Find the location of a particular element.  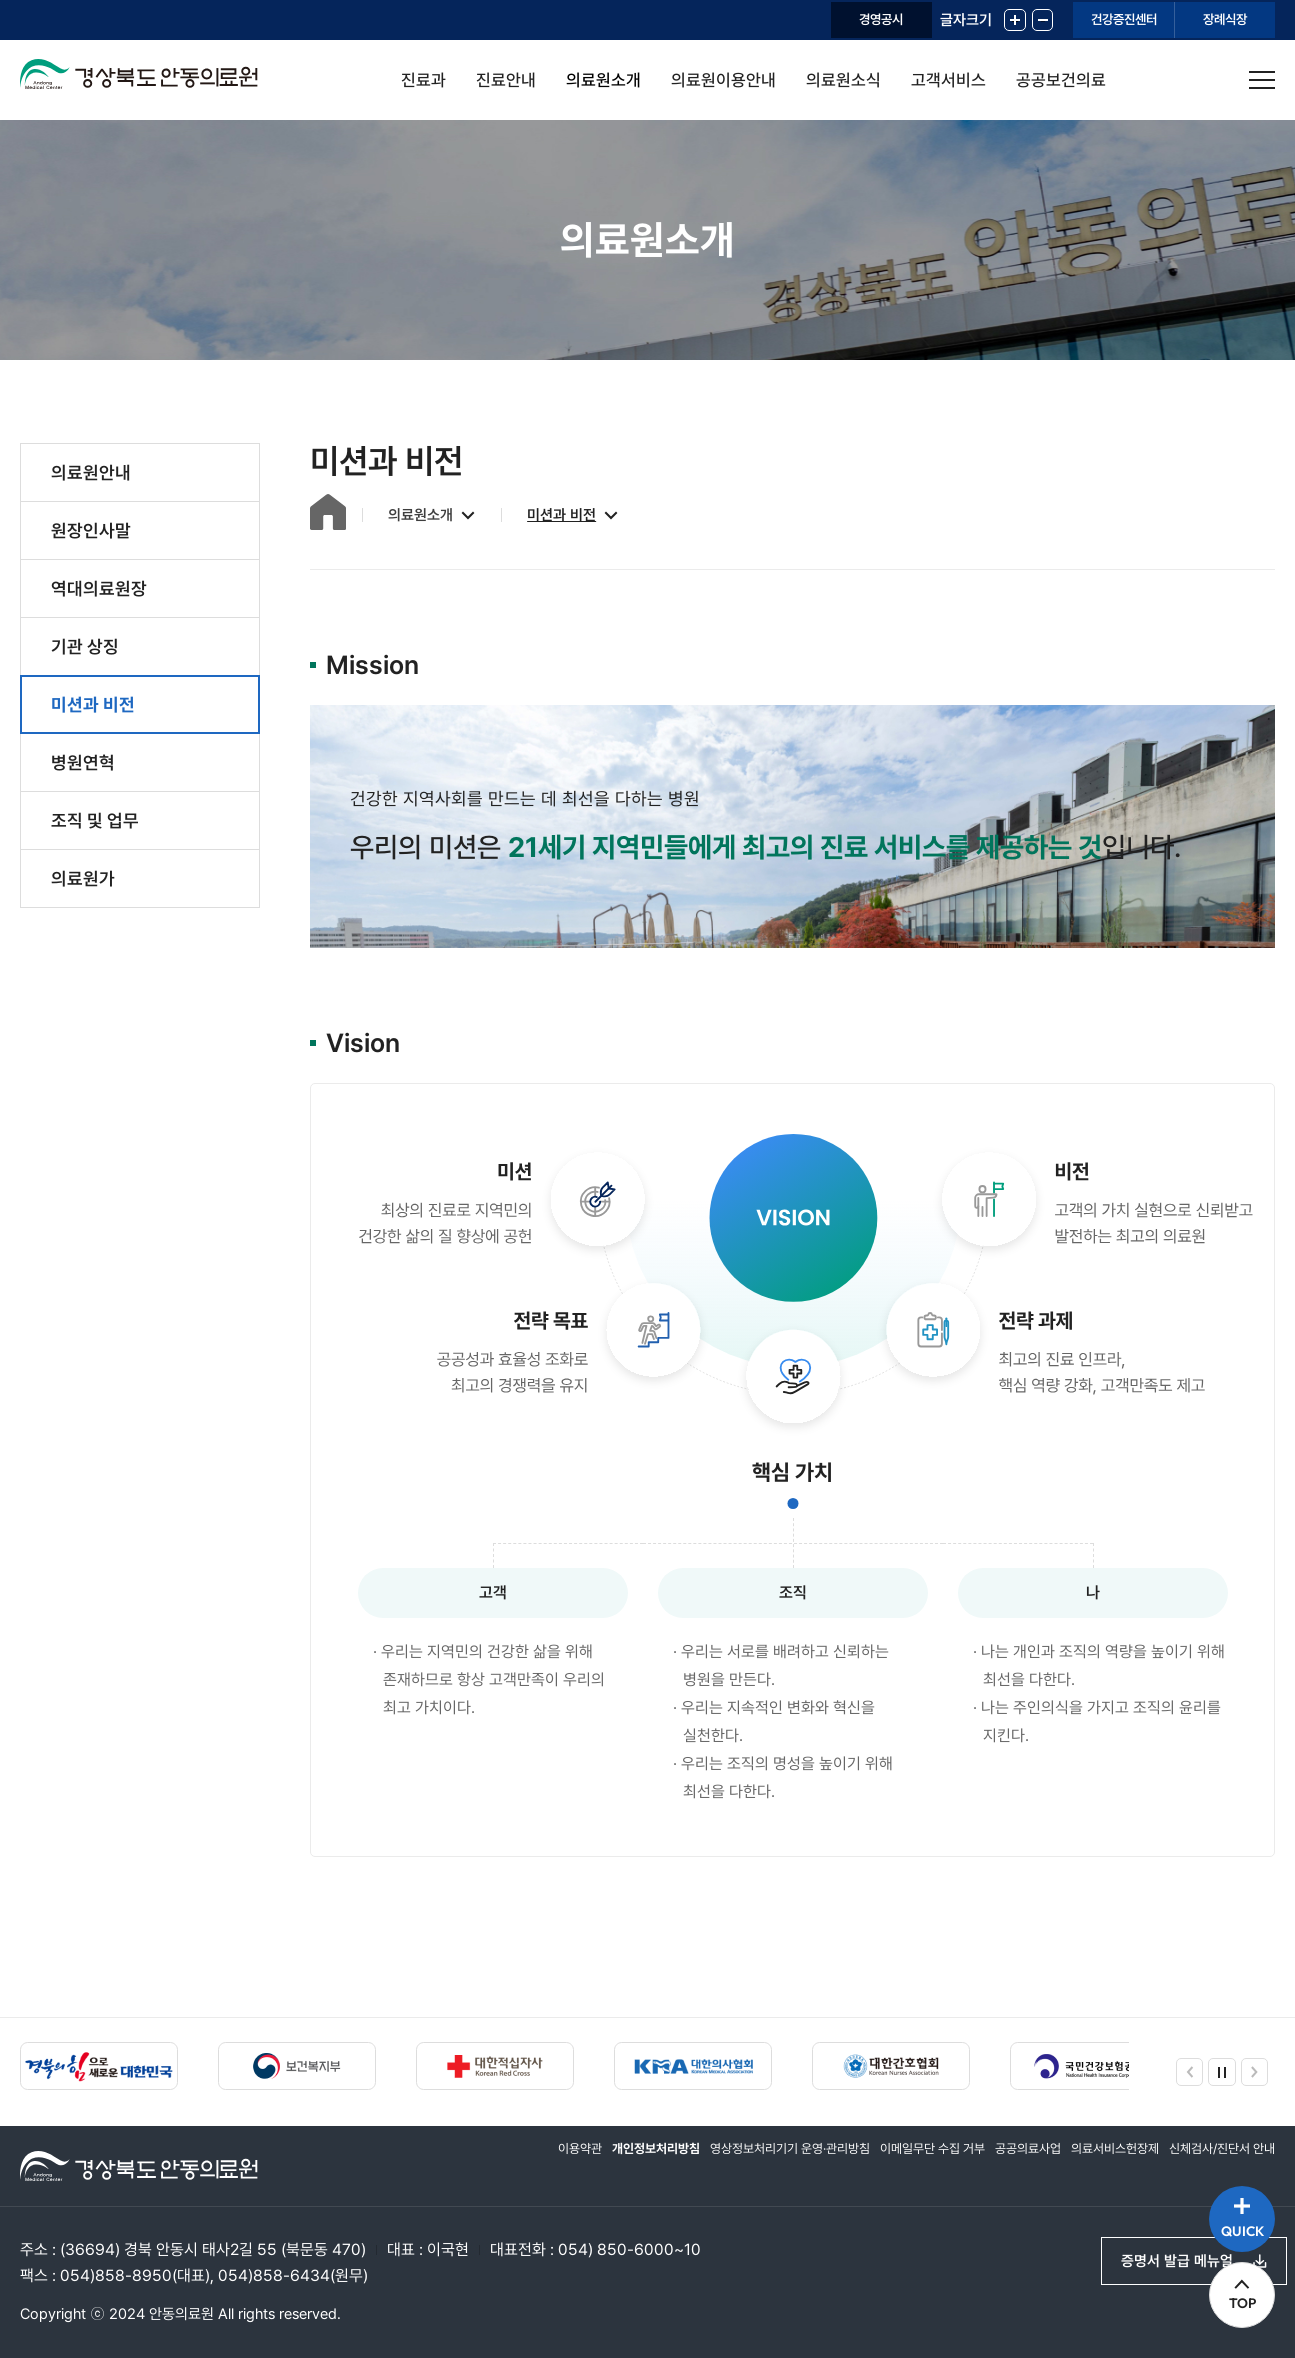

이전 is located at coordinates (1185, 2067).